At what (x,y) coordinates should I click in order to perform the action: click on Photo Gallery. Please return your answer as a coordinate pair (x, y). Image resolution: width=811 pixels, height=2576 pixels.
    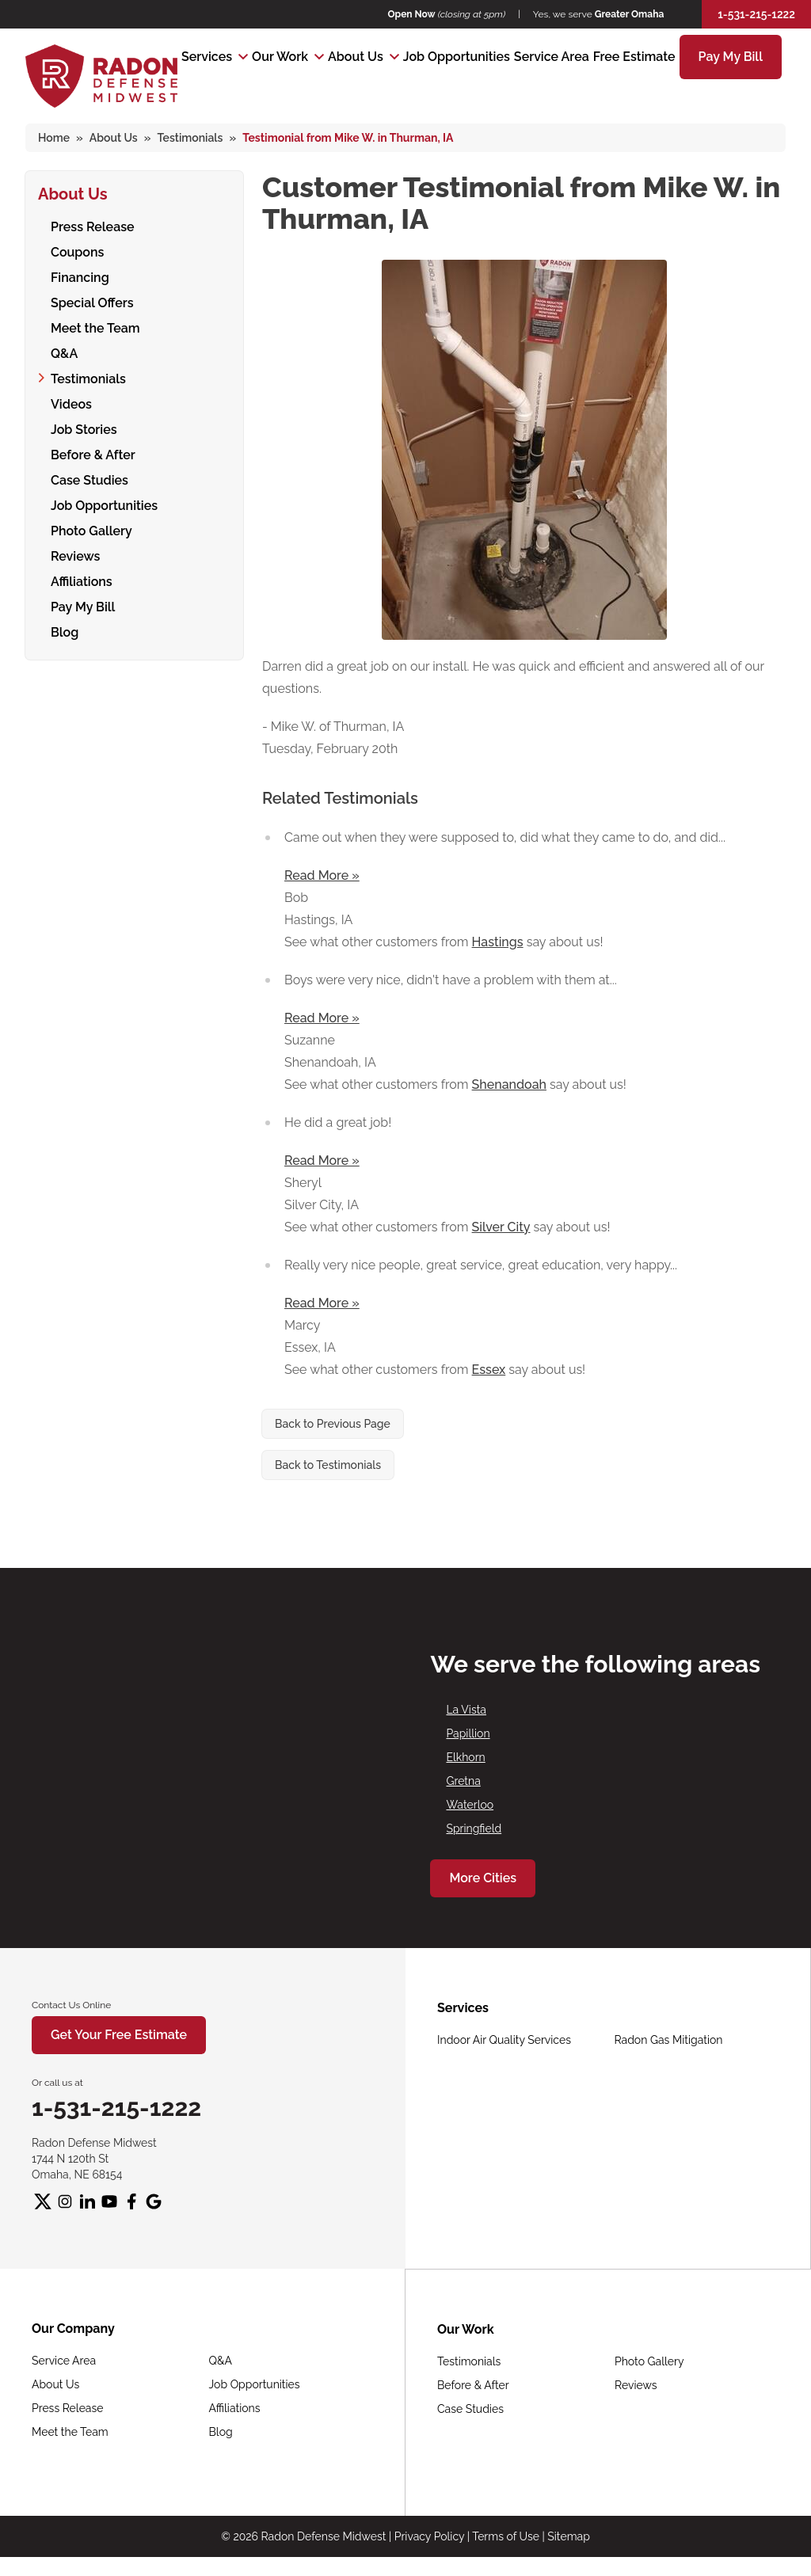
    Looking at the image, I should click on (91, 528).